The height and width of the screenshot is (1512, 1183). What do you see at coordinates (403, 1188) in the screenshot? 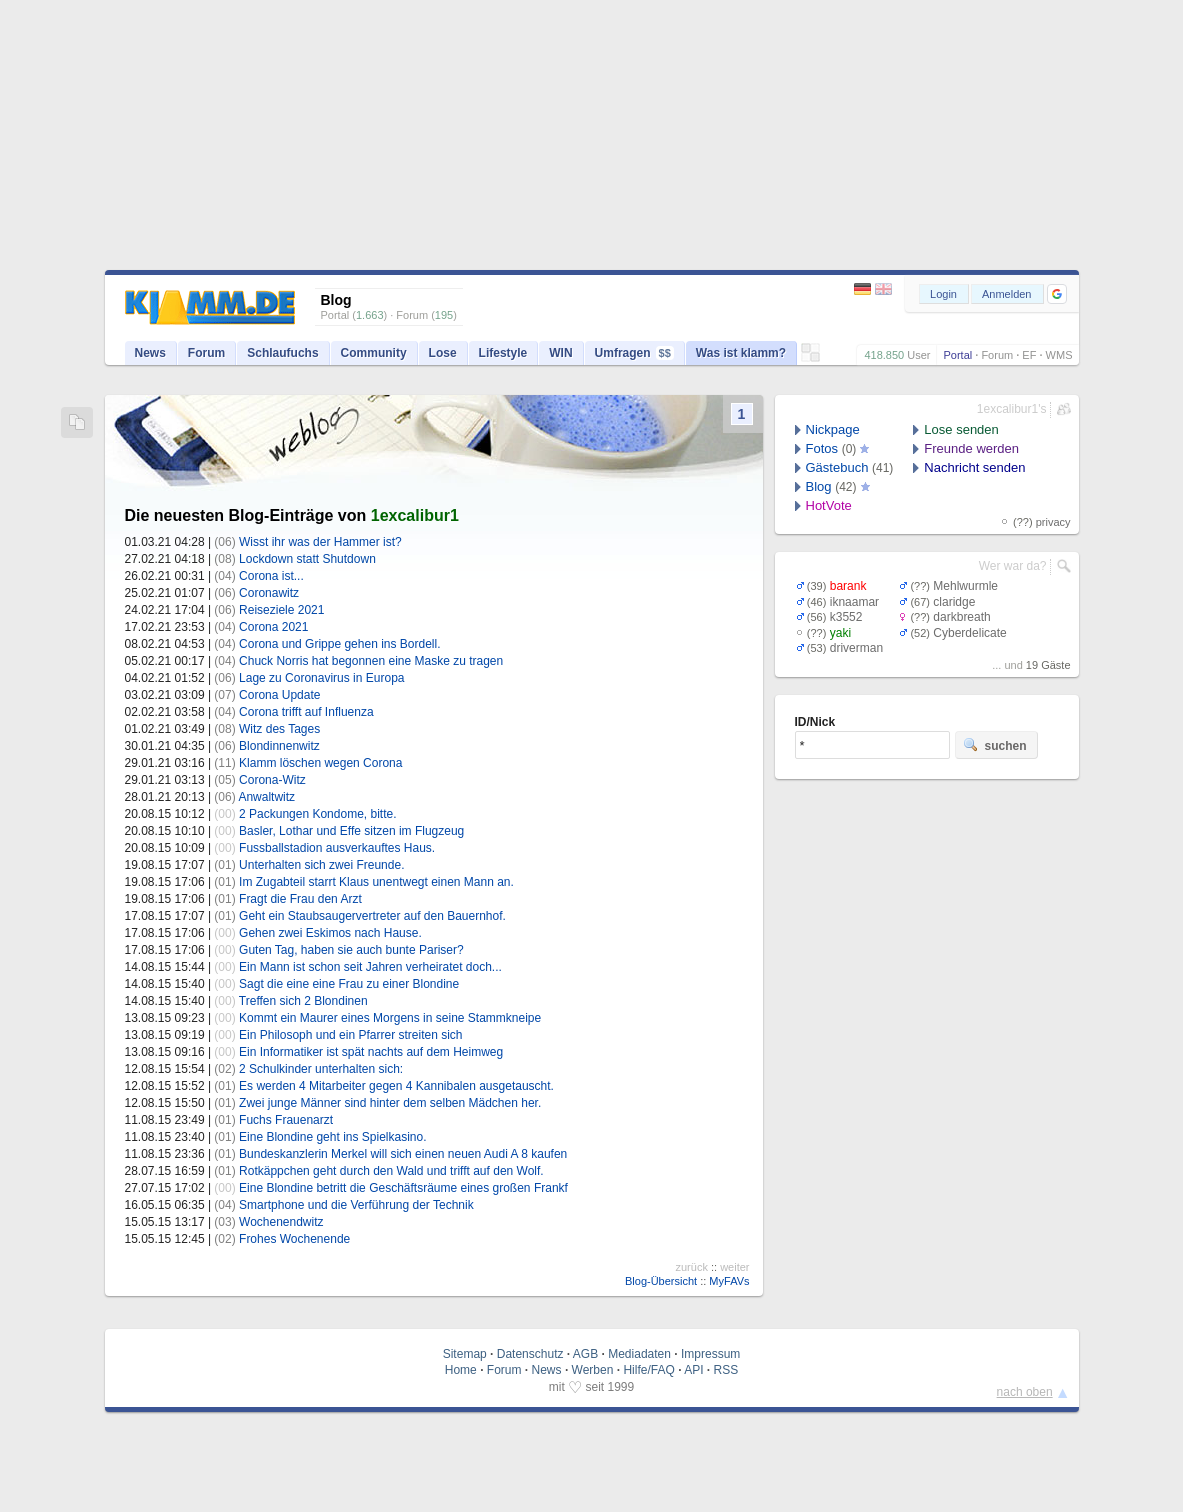
I see `Eine Blondine betritt die Geschäftsräume eines großen Frankf` at bounding box center [403, 1188].